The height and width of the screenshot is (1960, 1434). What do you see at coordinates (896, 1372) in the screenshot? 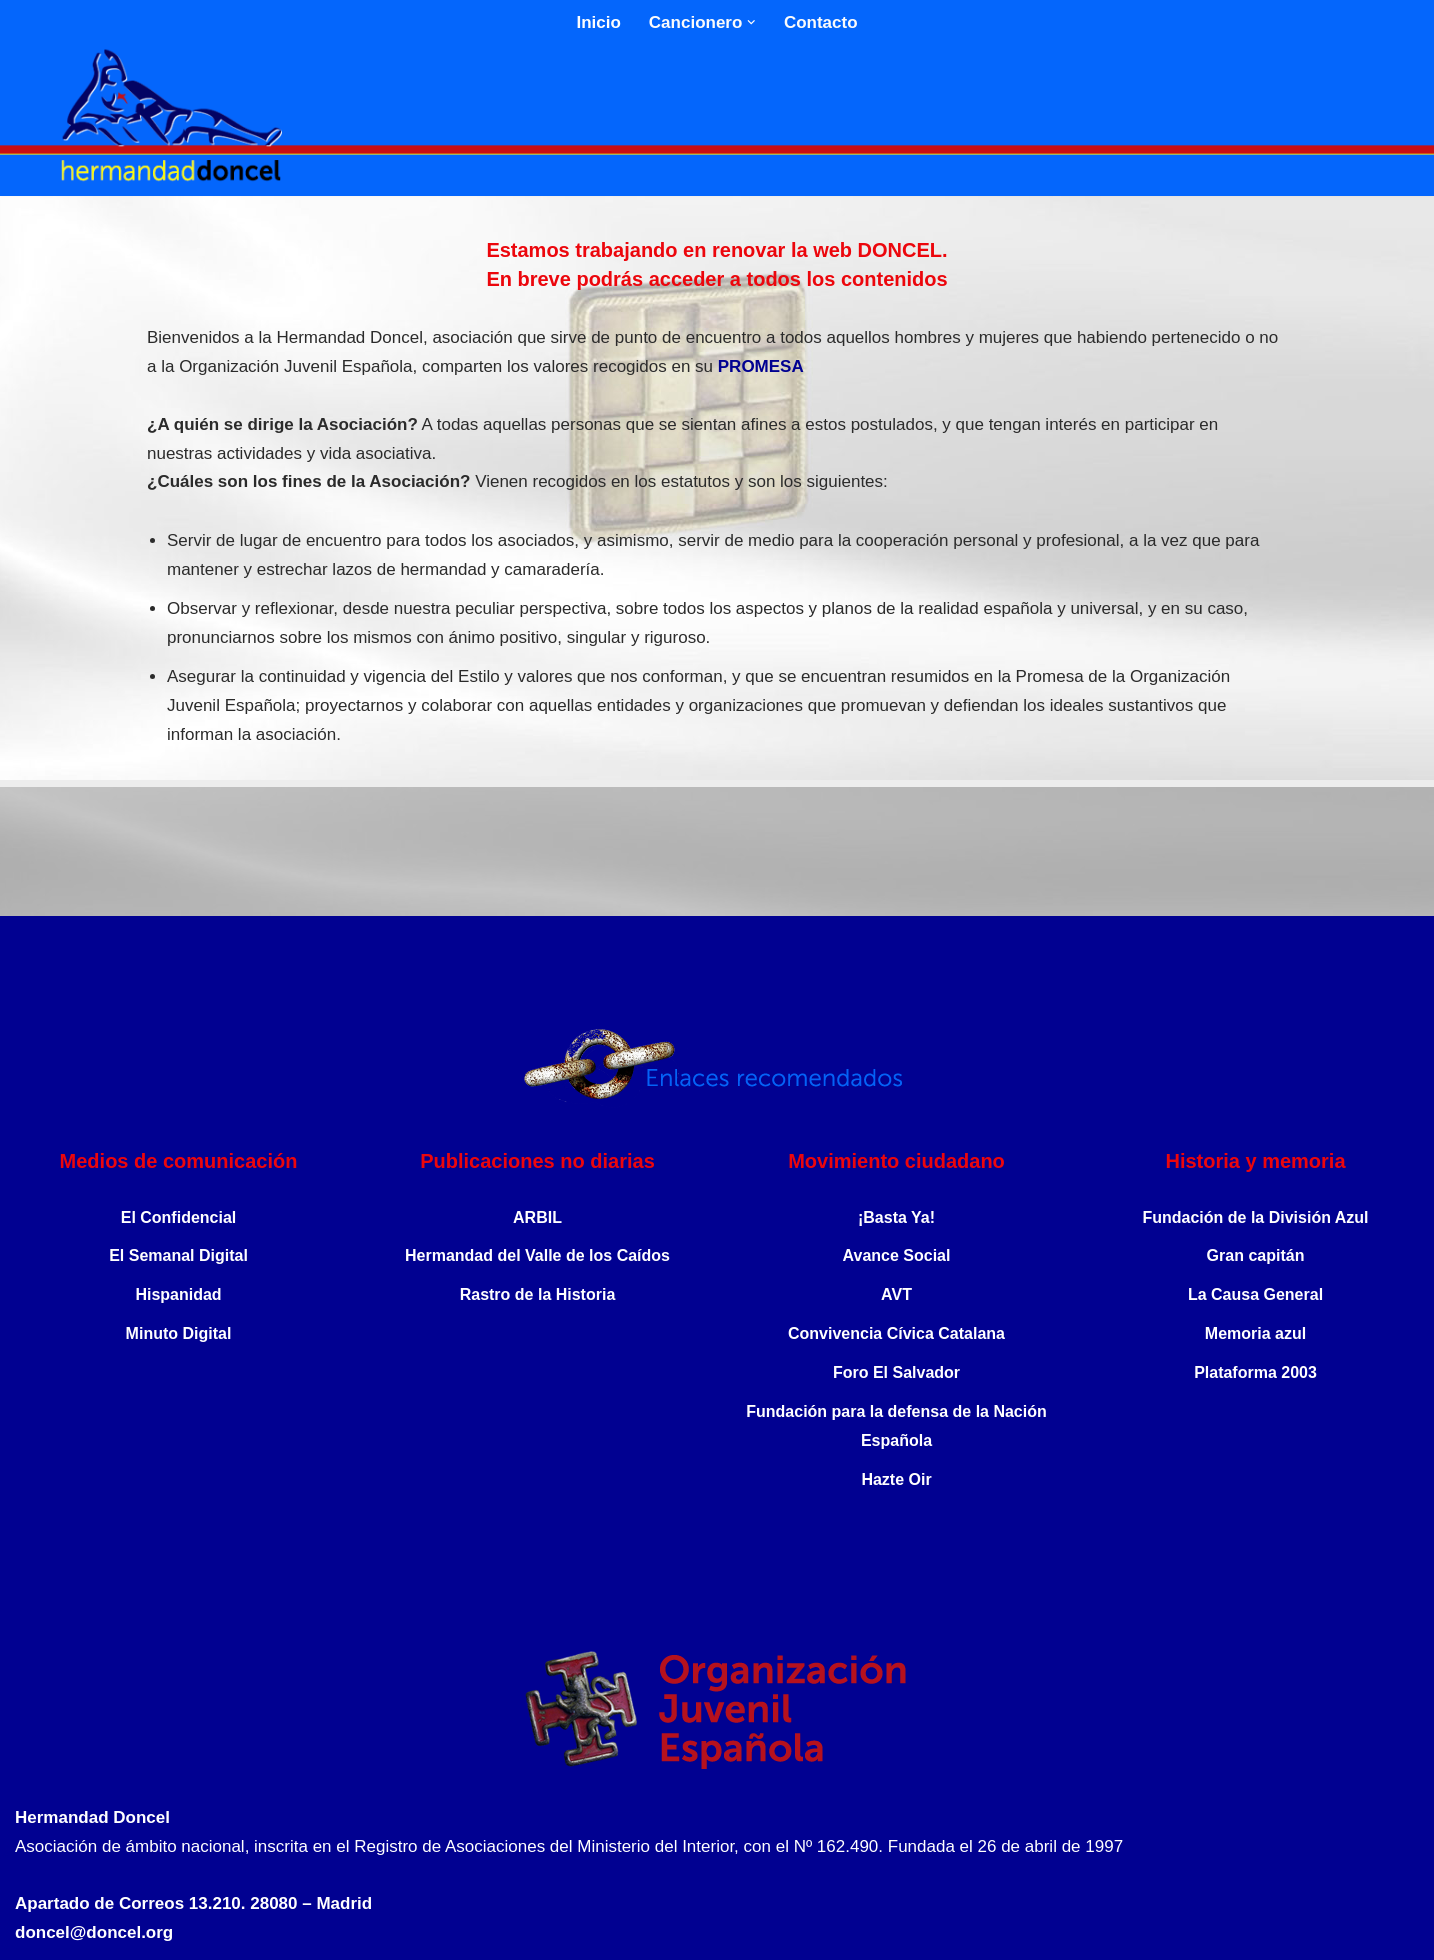
I see `Foro El Salvador` at bounding box center [896, 1372].